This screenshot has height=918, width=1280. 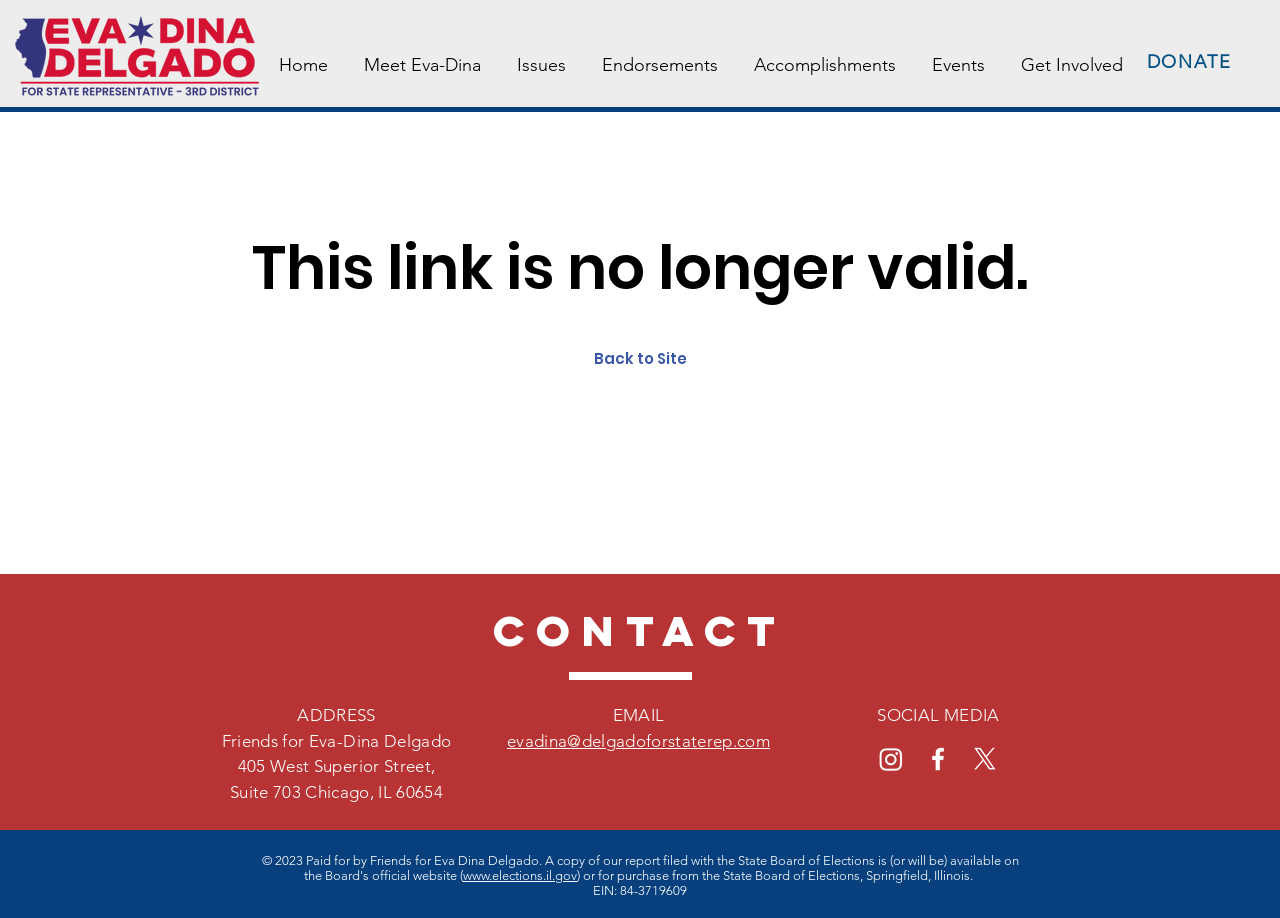 I want to click on Back to Site, so click(x=640, y=358).